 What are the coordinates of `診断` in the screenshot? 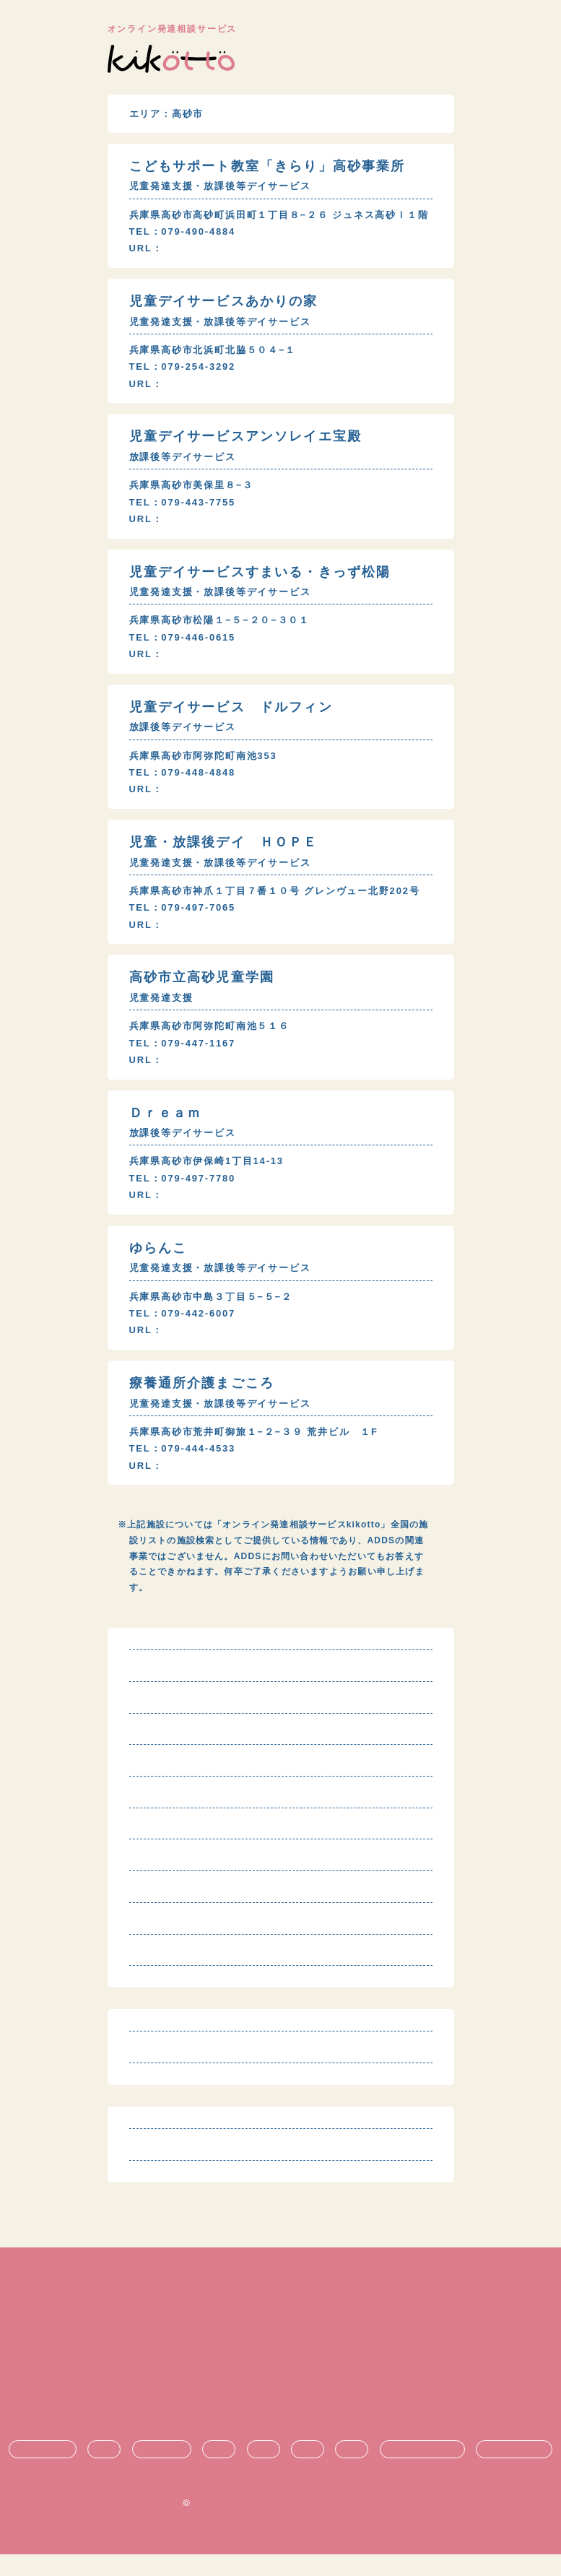 It's located at (104, 2471).